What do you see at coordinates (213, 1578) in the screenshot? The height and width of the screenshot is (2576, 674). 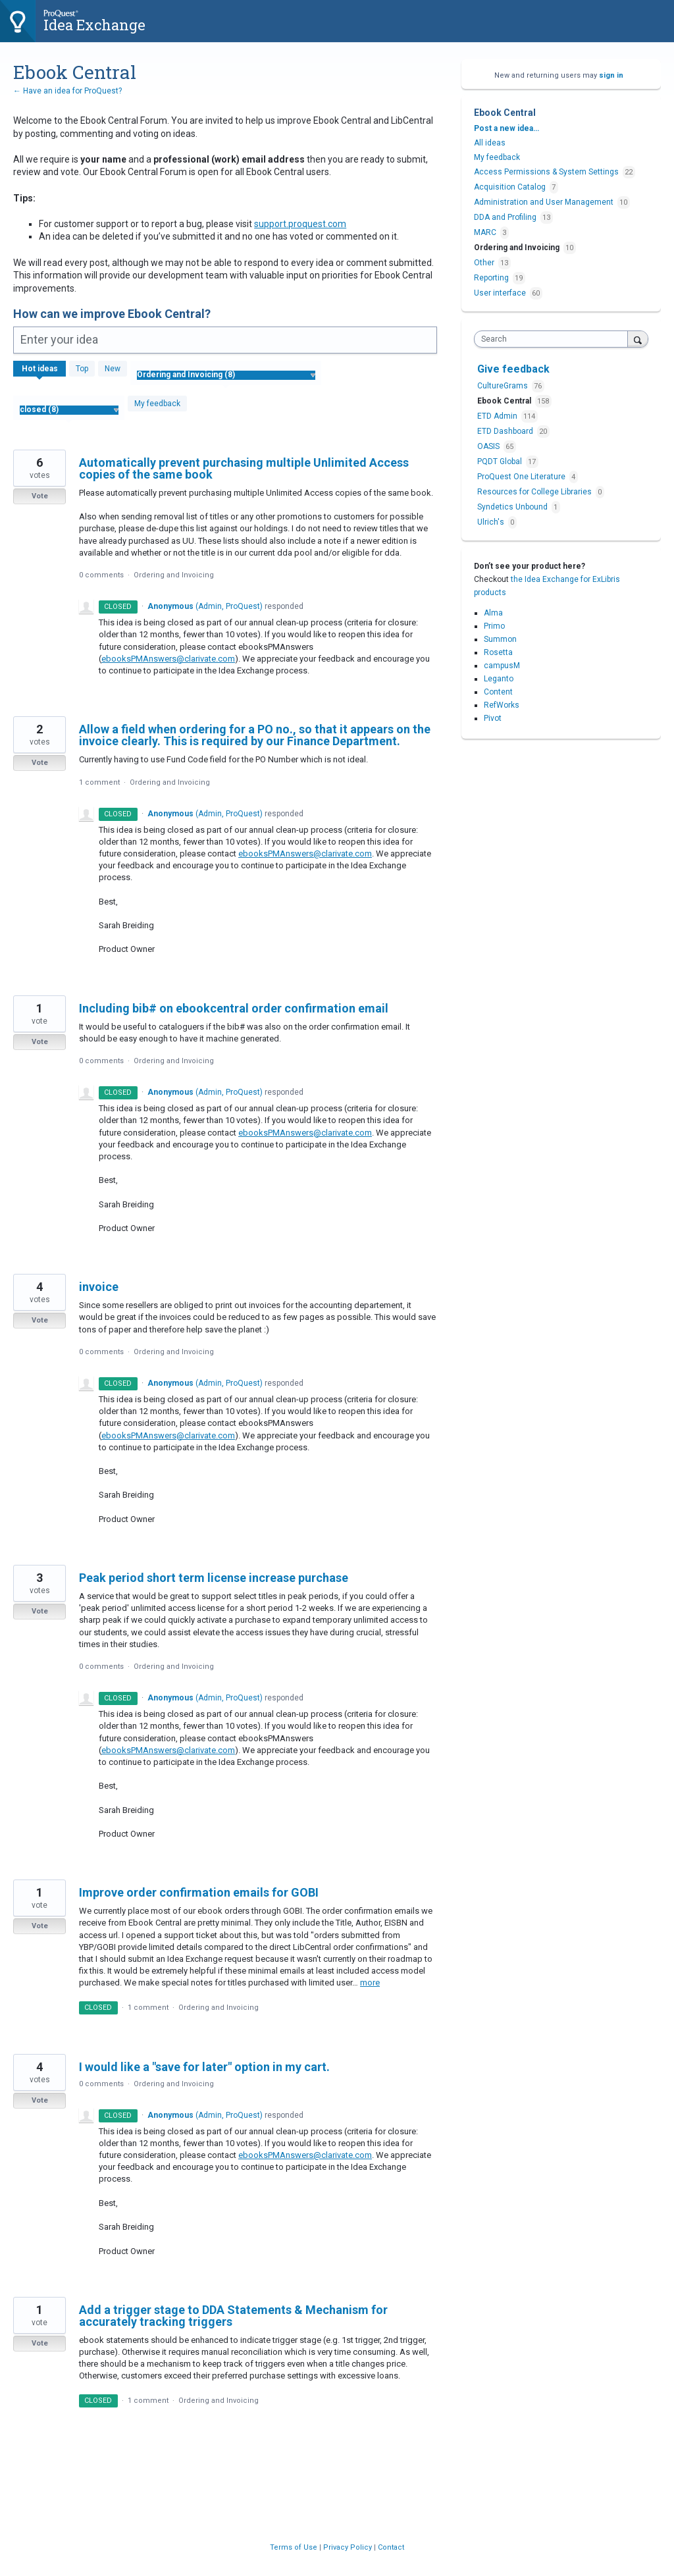 I see `Peak period short term license increase purchase` at bounding box center [213, 1578].